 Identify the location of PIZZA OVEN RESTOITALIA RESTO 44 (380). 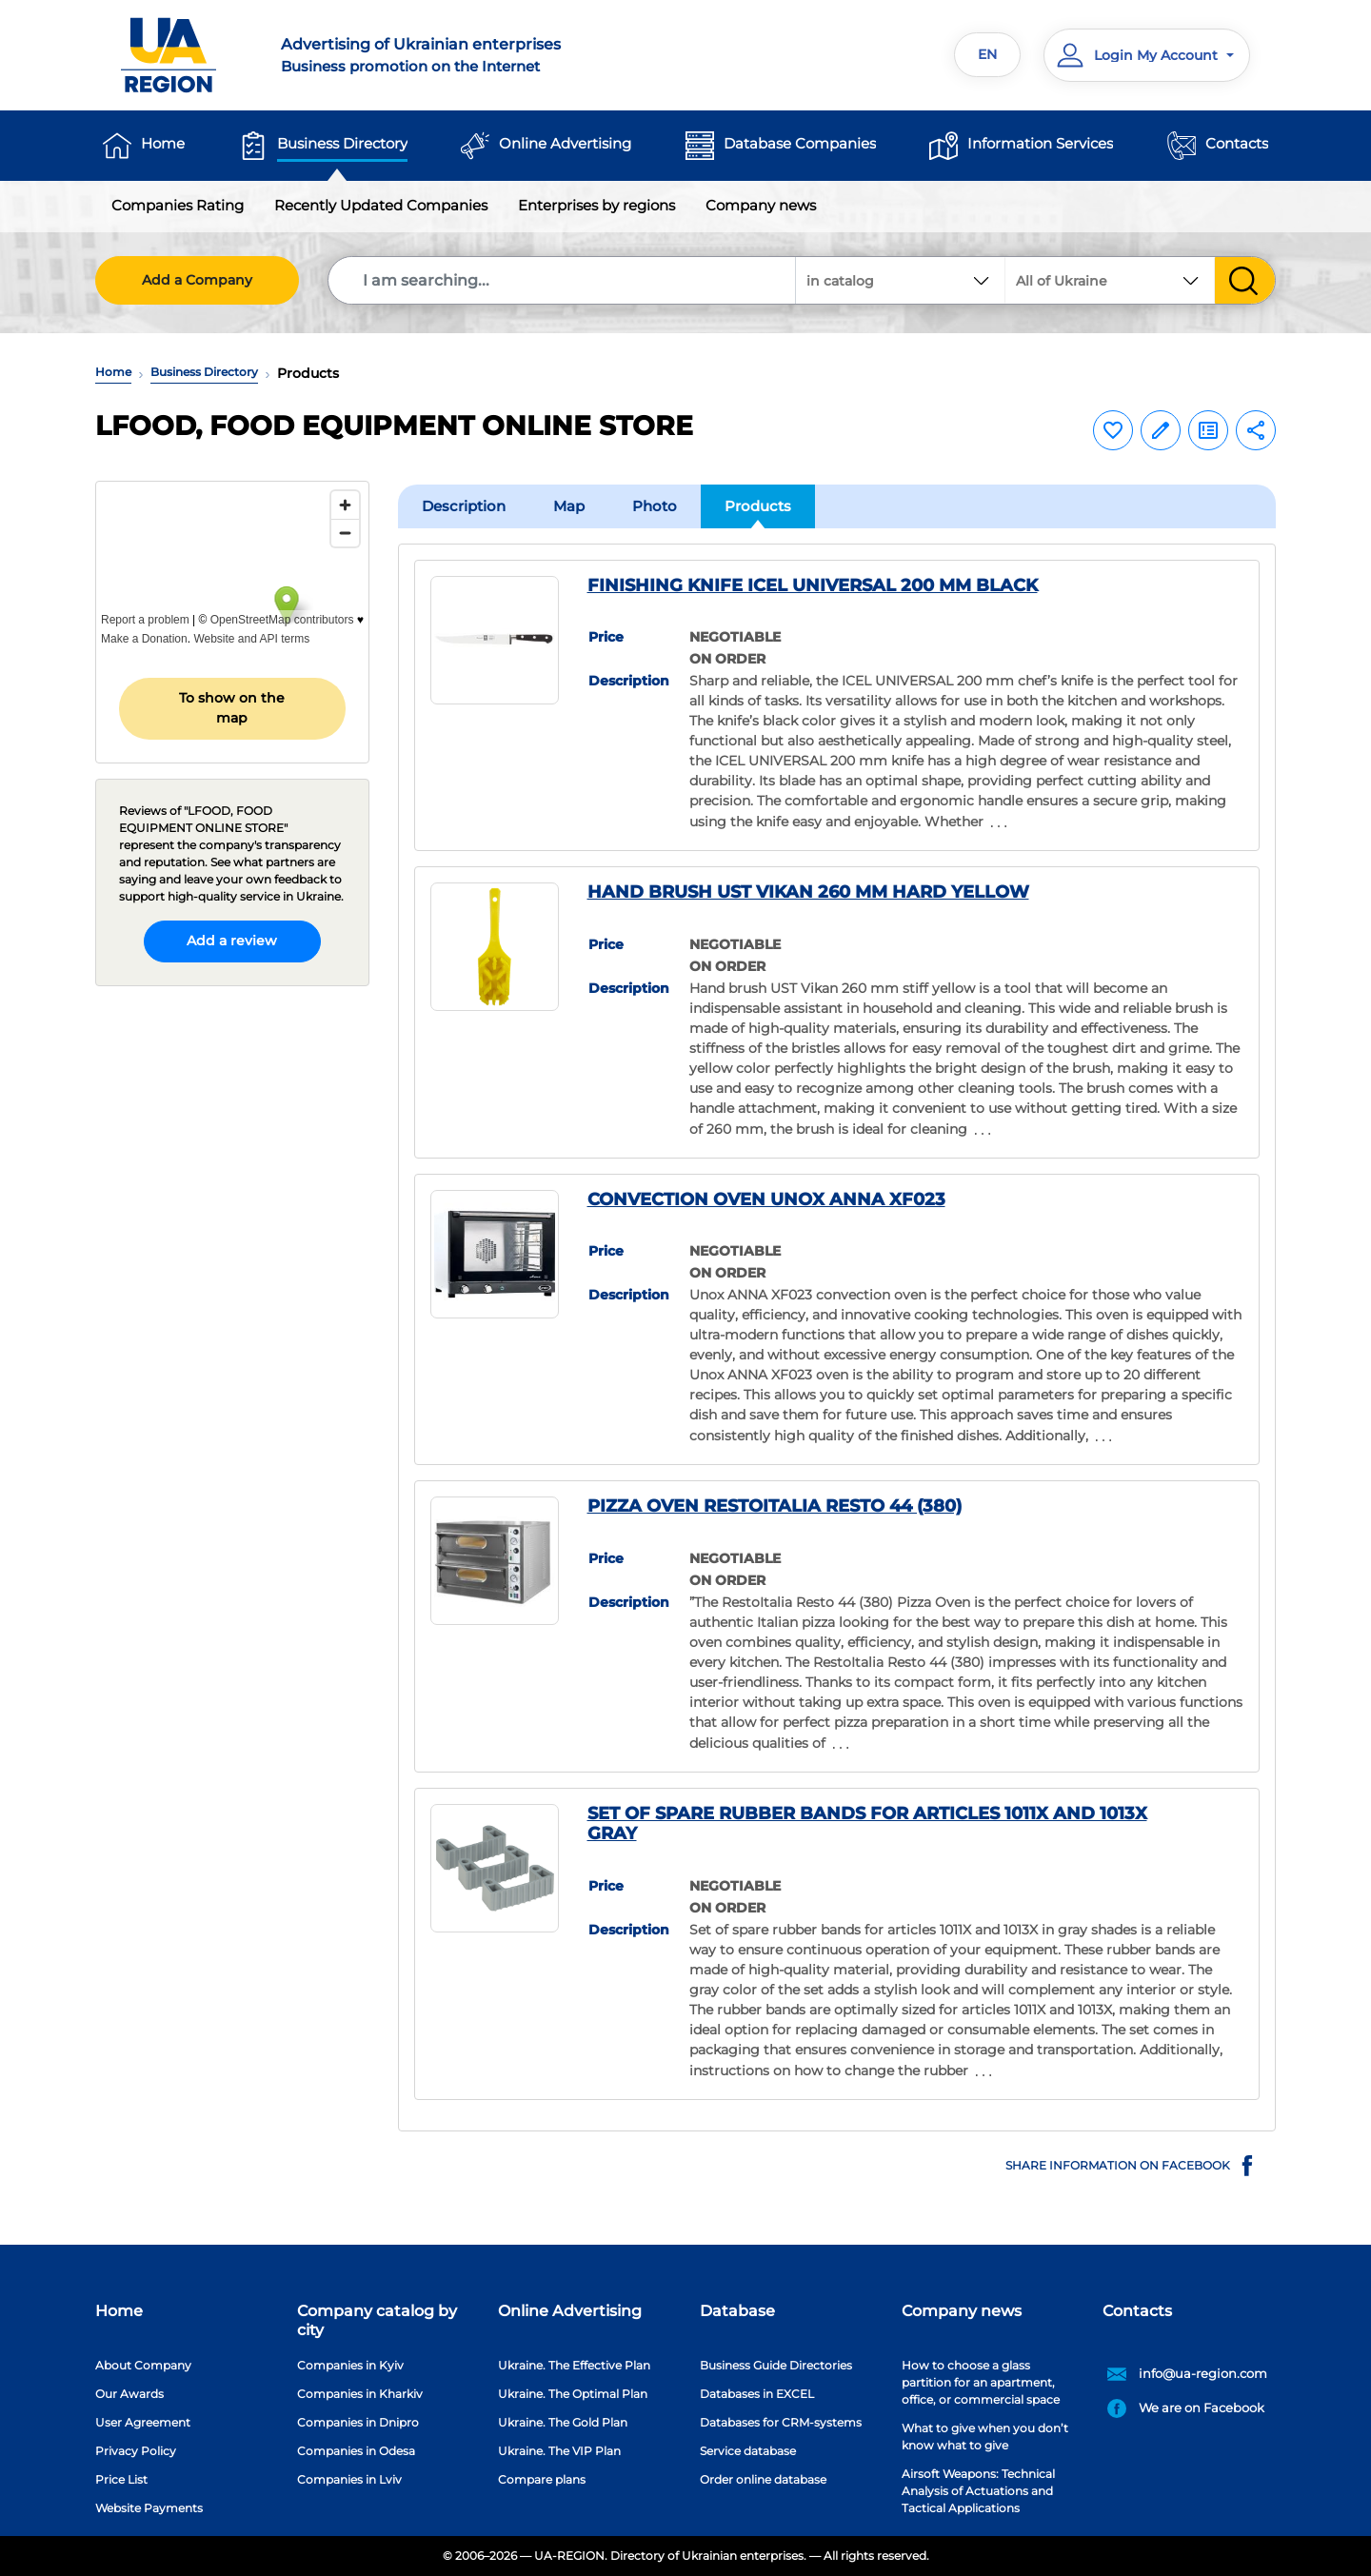
(774, 1506).